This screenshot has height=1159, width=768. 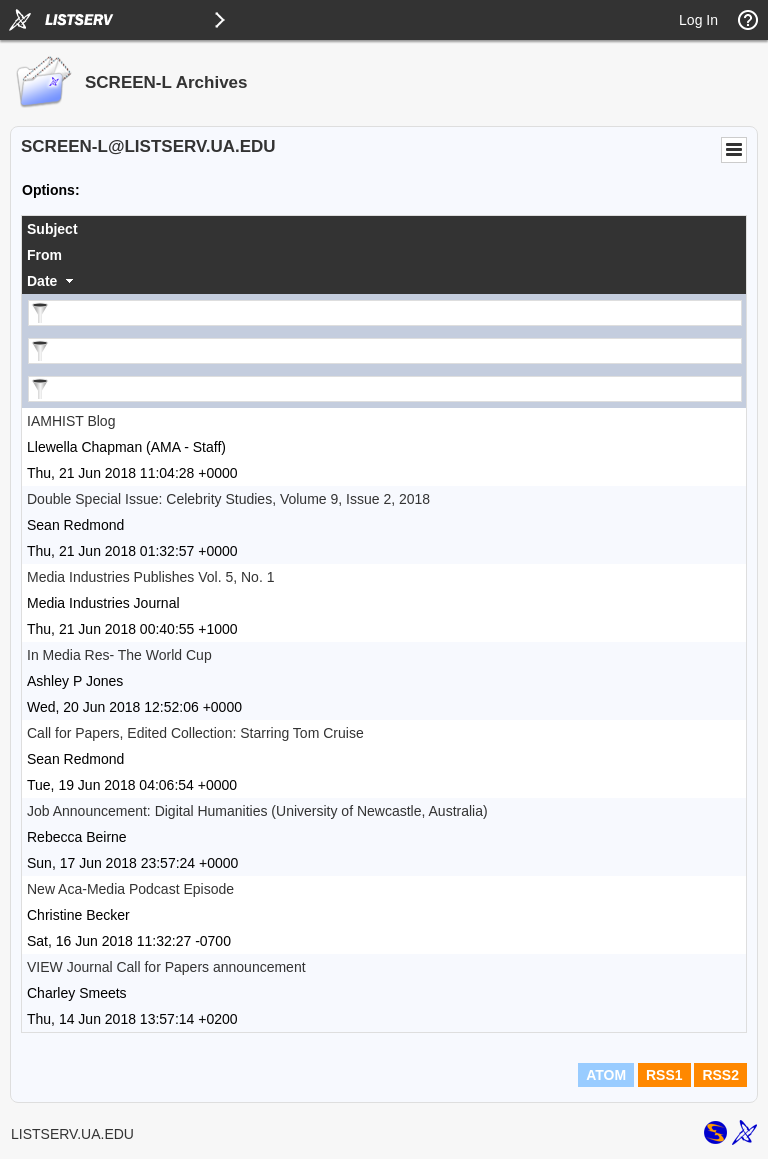 What do you see at coordinates (664, 1075) in the screenshot?
I see `RSS1` at bounding box center [664, 1075].